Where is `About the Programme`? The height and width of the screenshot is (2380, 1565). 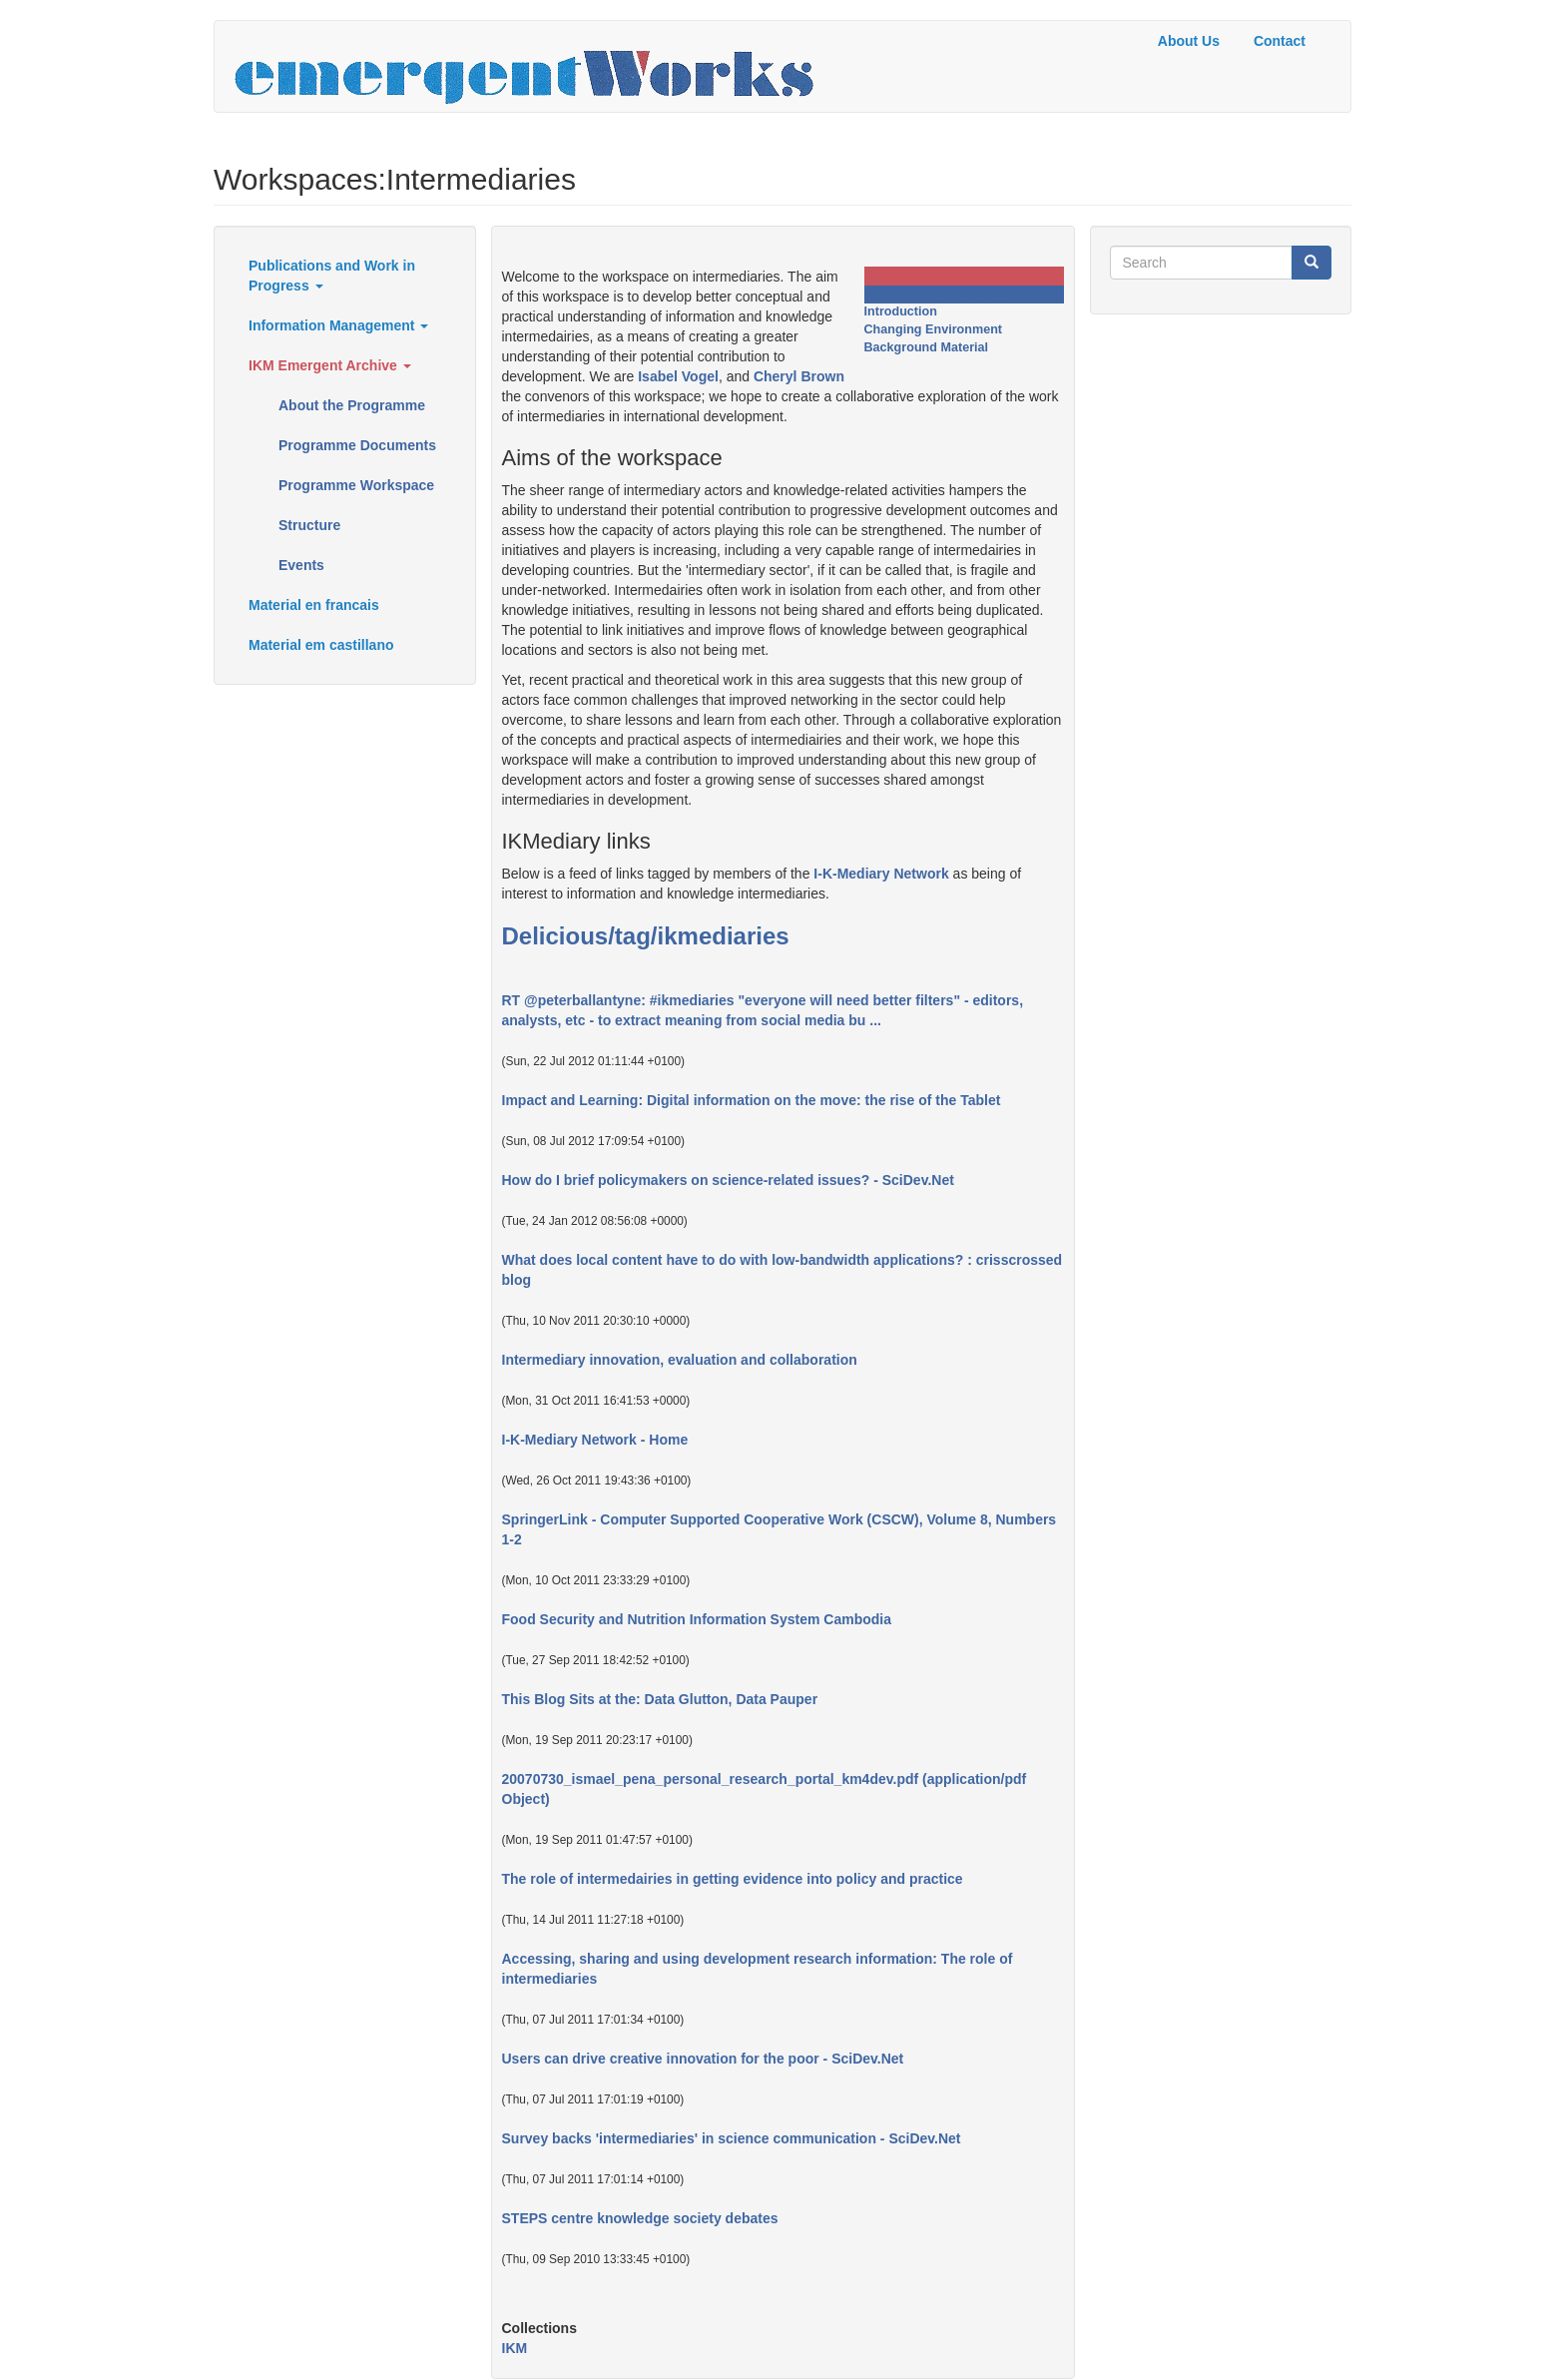 About the Programme is located at coordinates (351, 405).